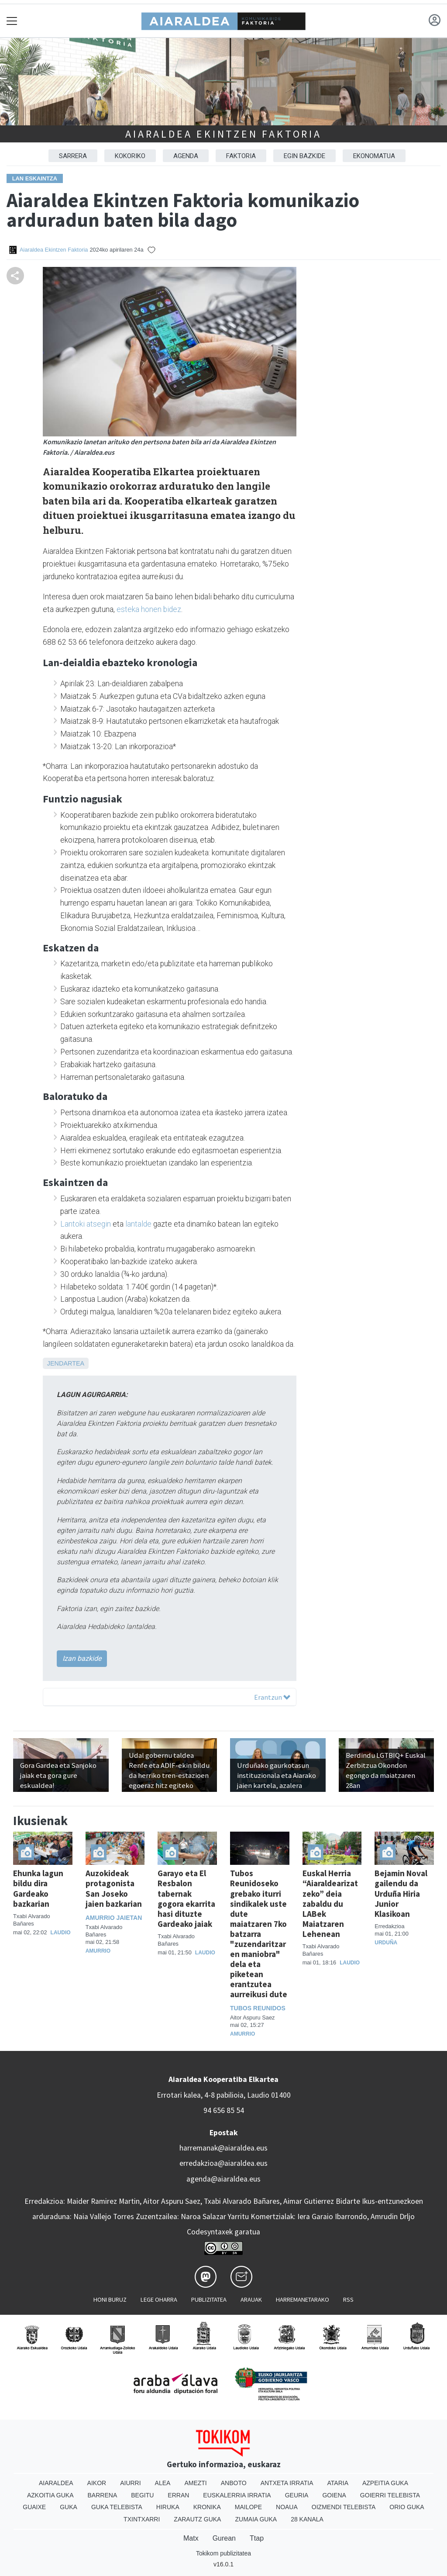  Describe the element at coordinates (178, 2495) in the screenshot. I see `Erran` at that location.